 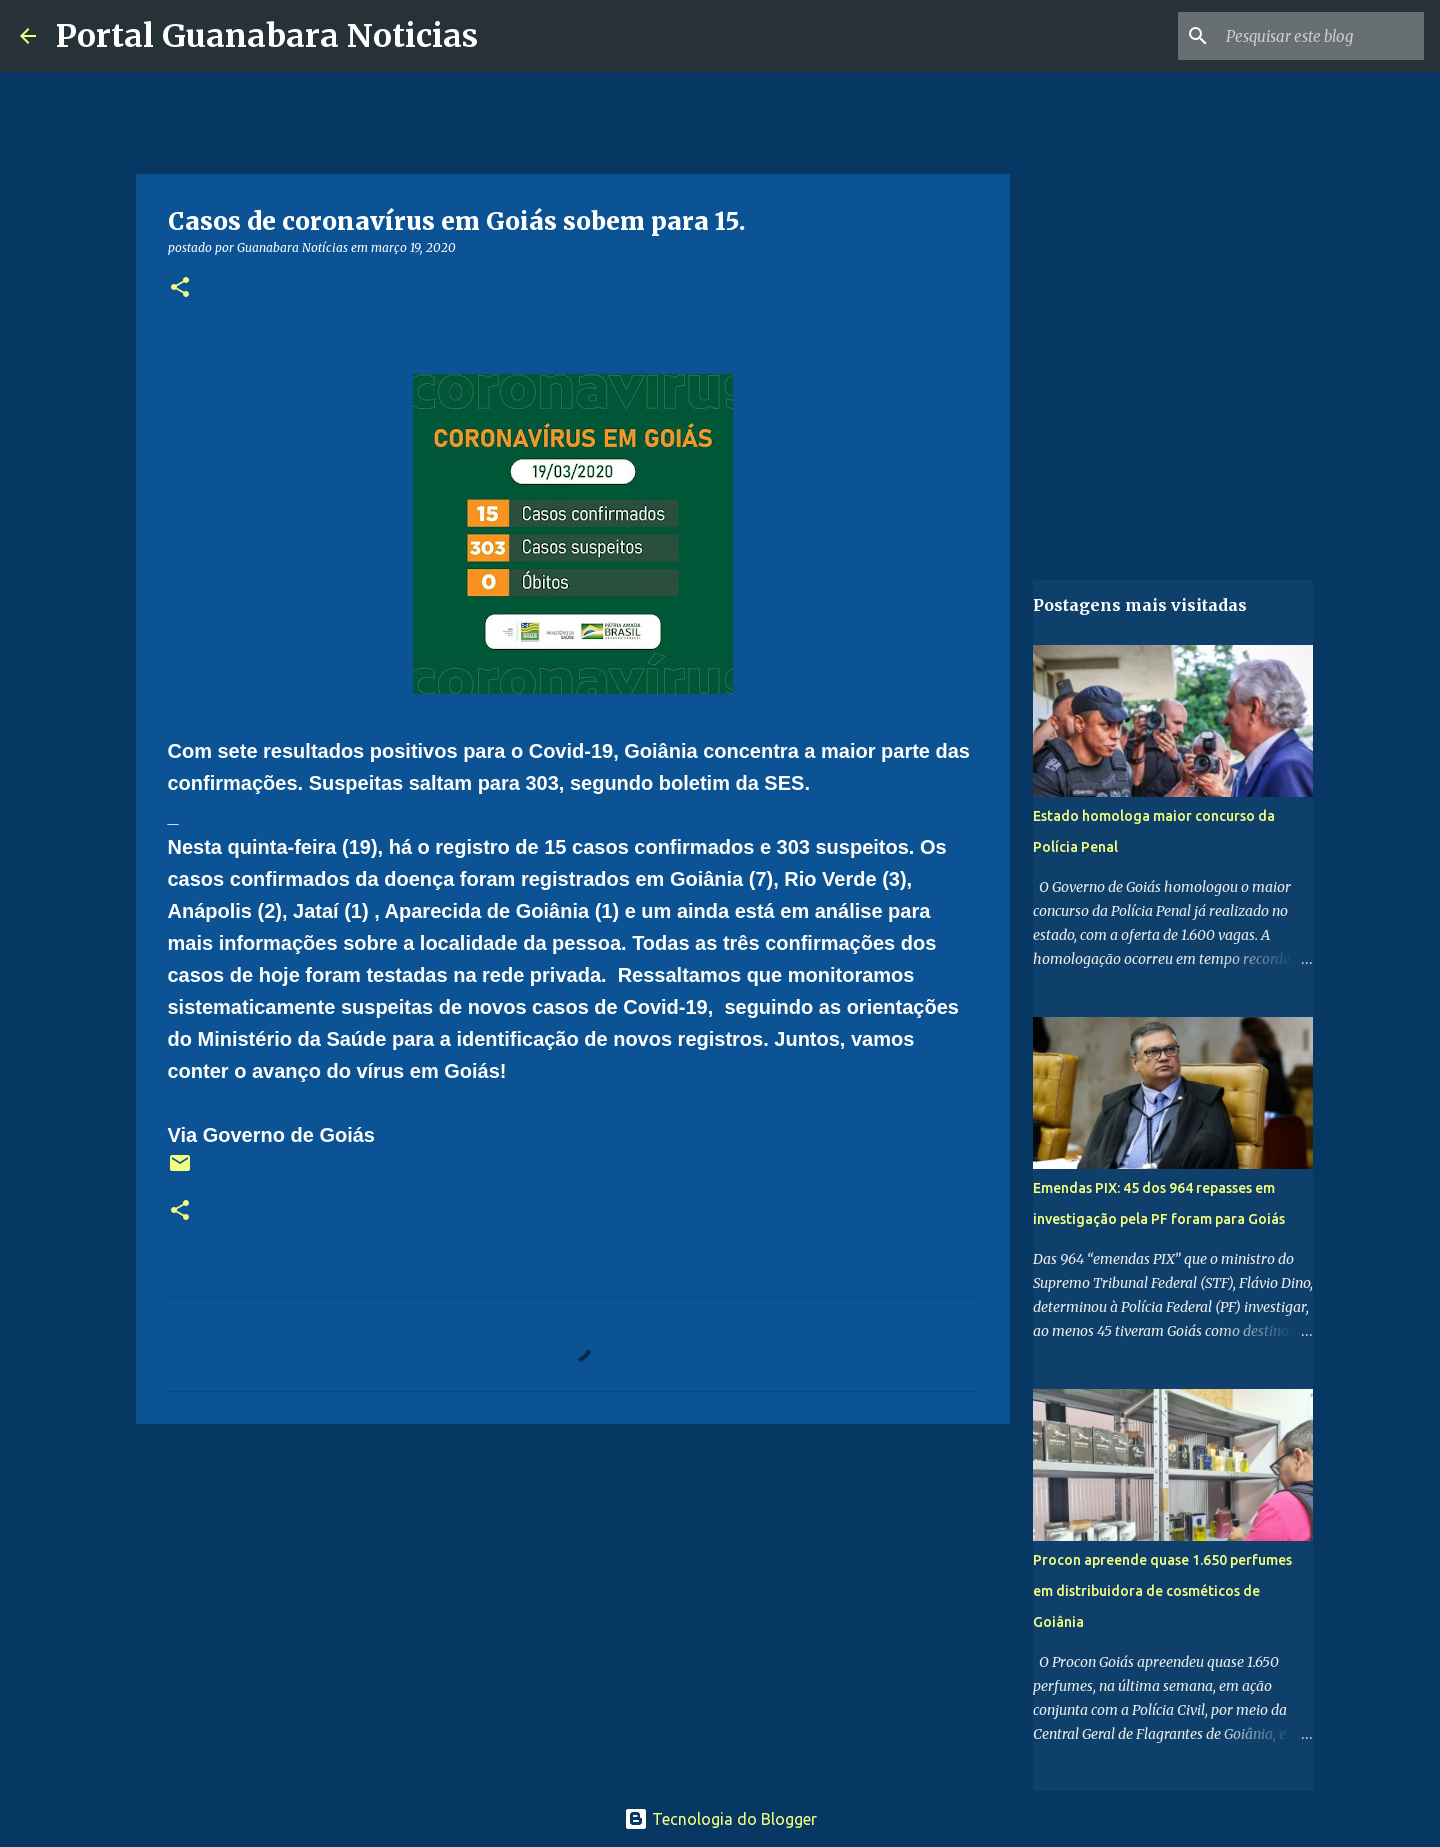 I want to click on [button], so click(x=180, y=288).